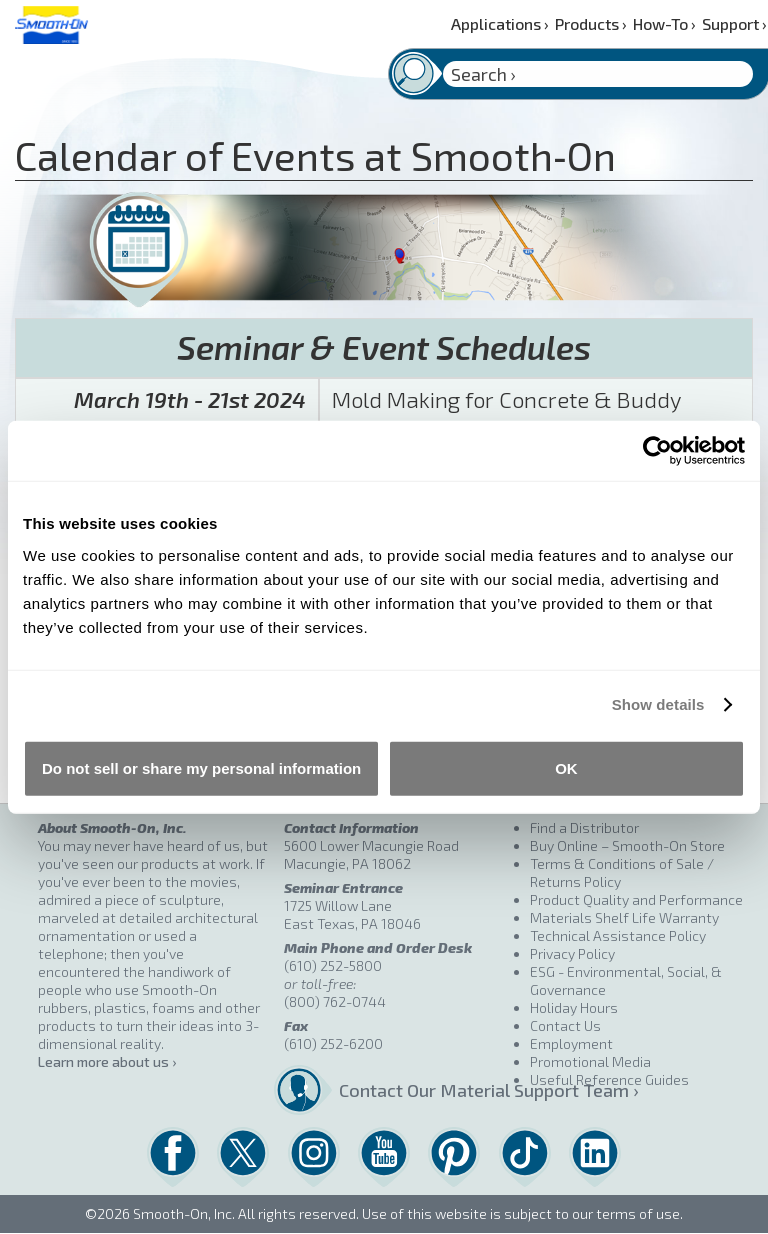 This screenshot has width=768, height=1234. Describe the element at coordinates (565, 1025) in the screenshot. I see `Contact Us` at that location.